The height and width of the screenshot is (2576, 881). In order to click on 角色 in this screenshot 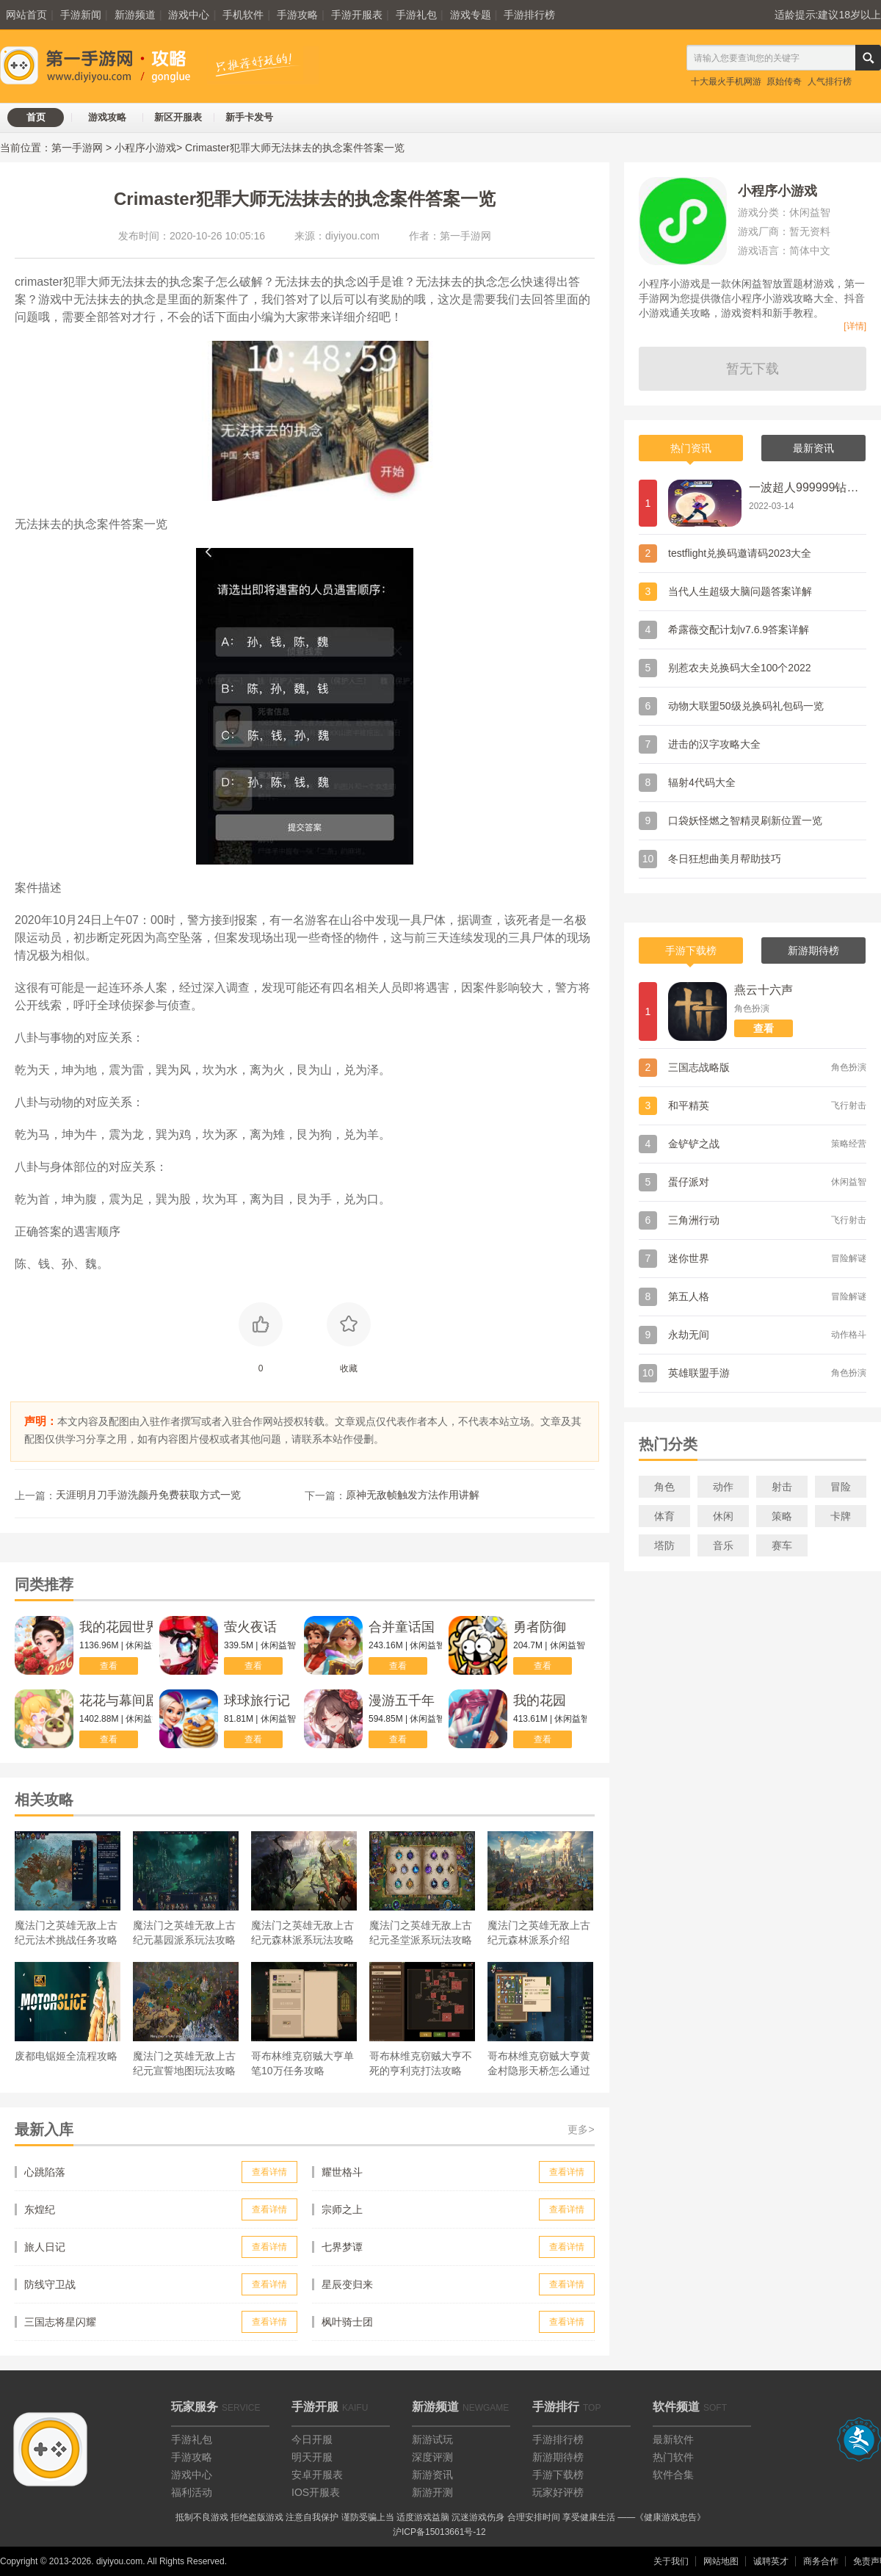, I will do `click(664, 1487)`.